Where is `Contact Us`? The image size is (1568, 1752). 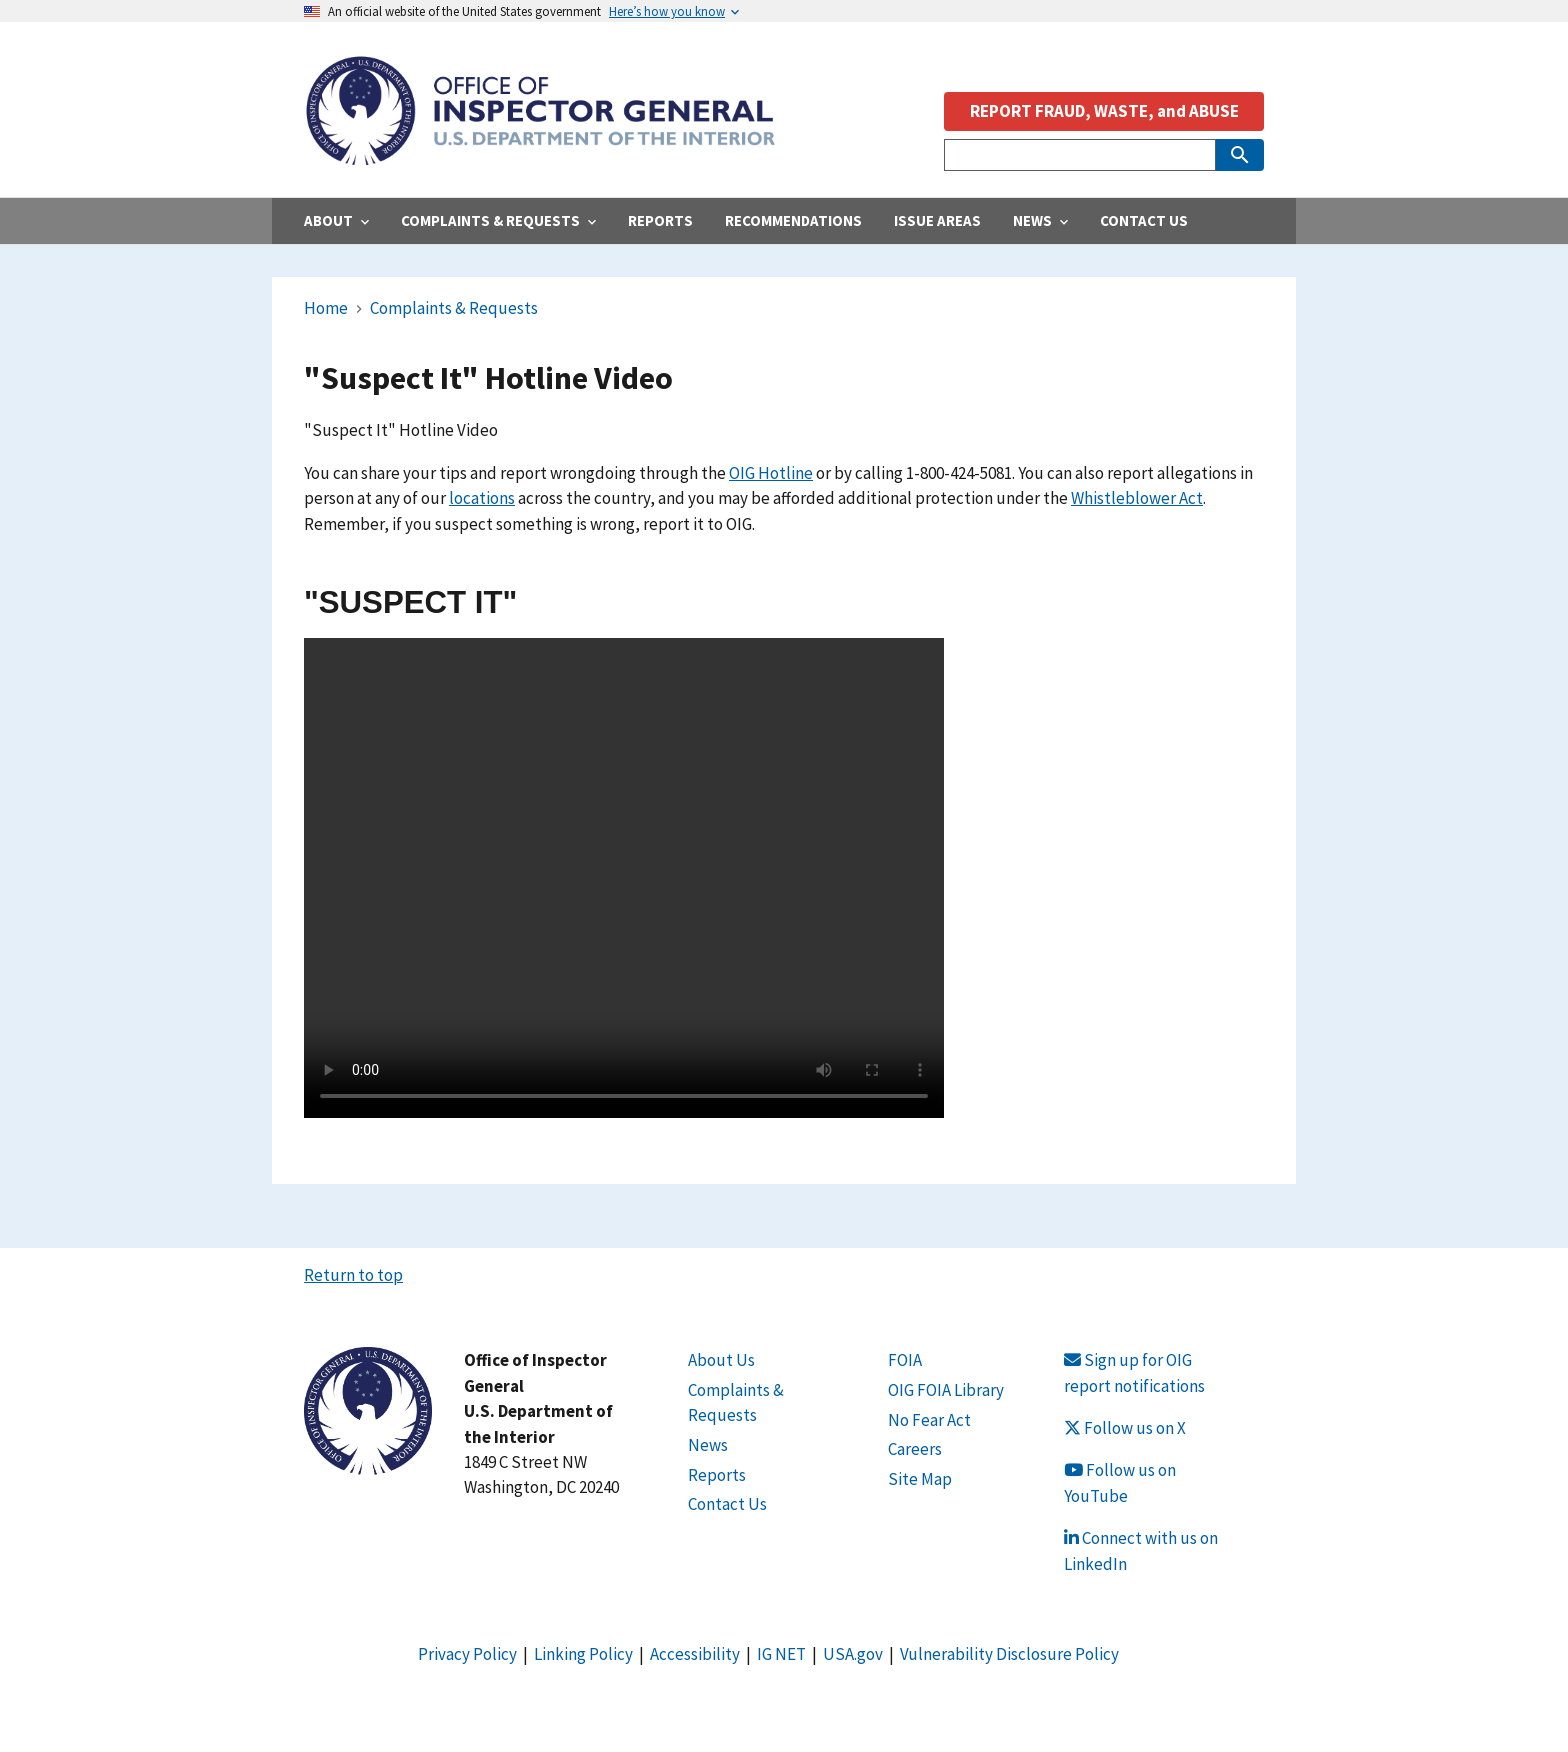 Contact Us is located at coordinates (727, 1504).